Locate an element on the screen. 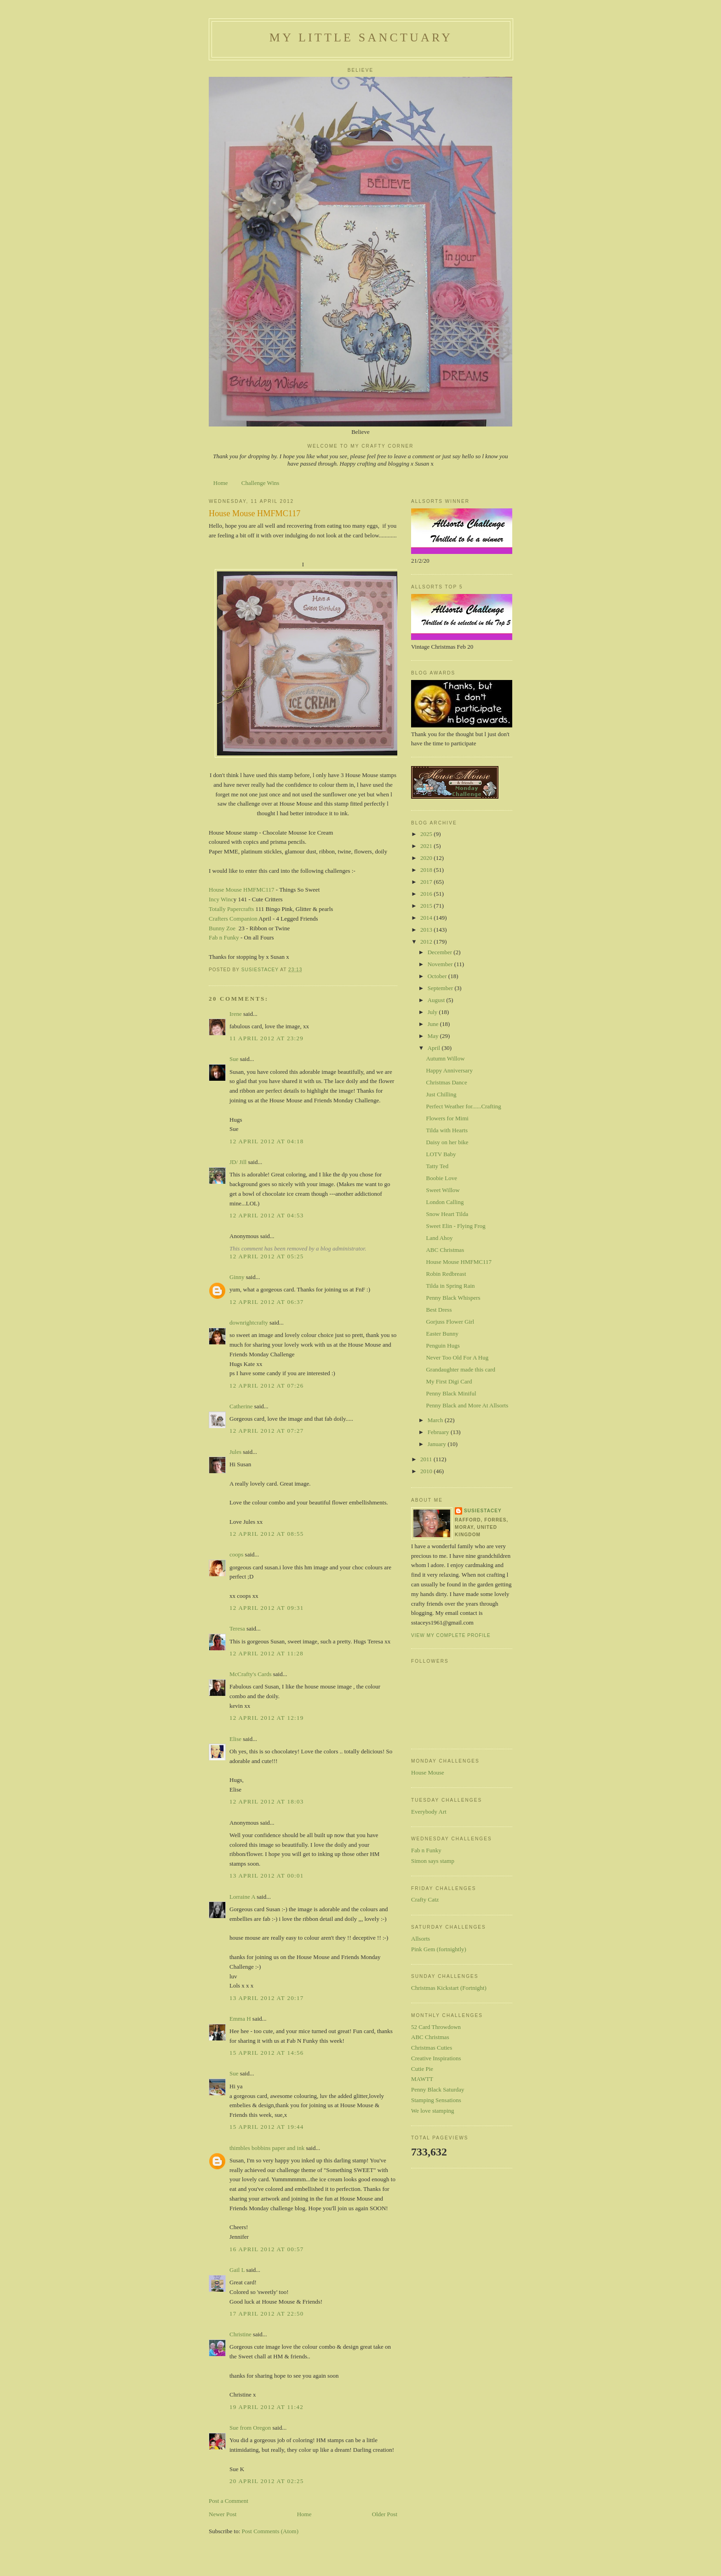 This screenshot has width=721, height=2576. Just Chilling is located at coordinates (441, 1094).